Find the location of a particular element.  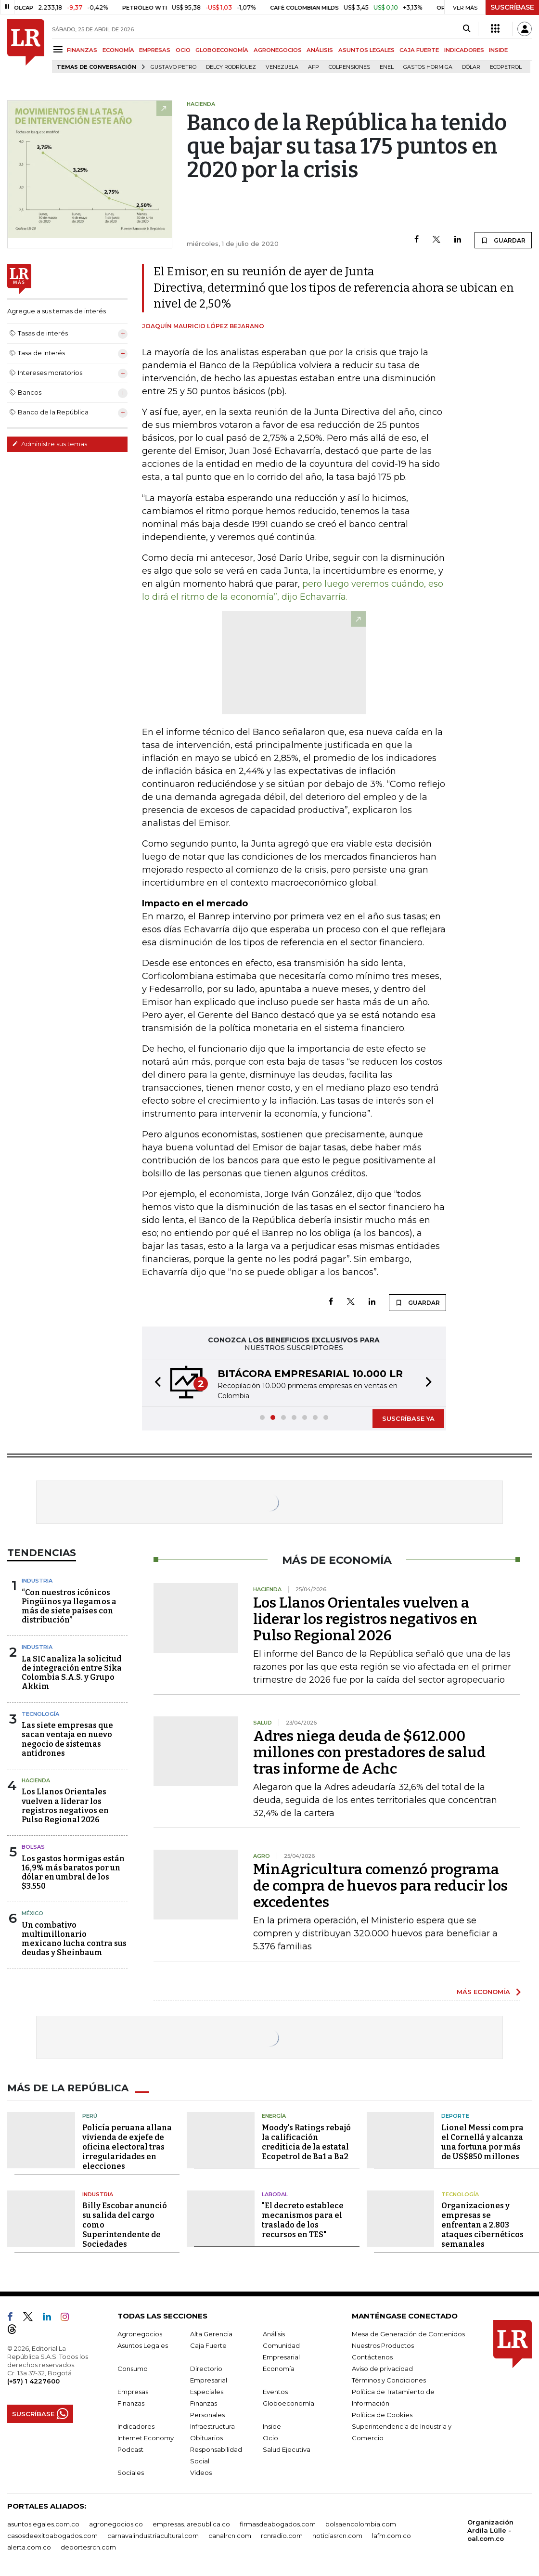

La SIC analiza la solicitud de integración entre Sika Colombia S.A.S. y Grupo Akkim is located at coordinates (72, 1672).